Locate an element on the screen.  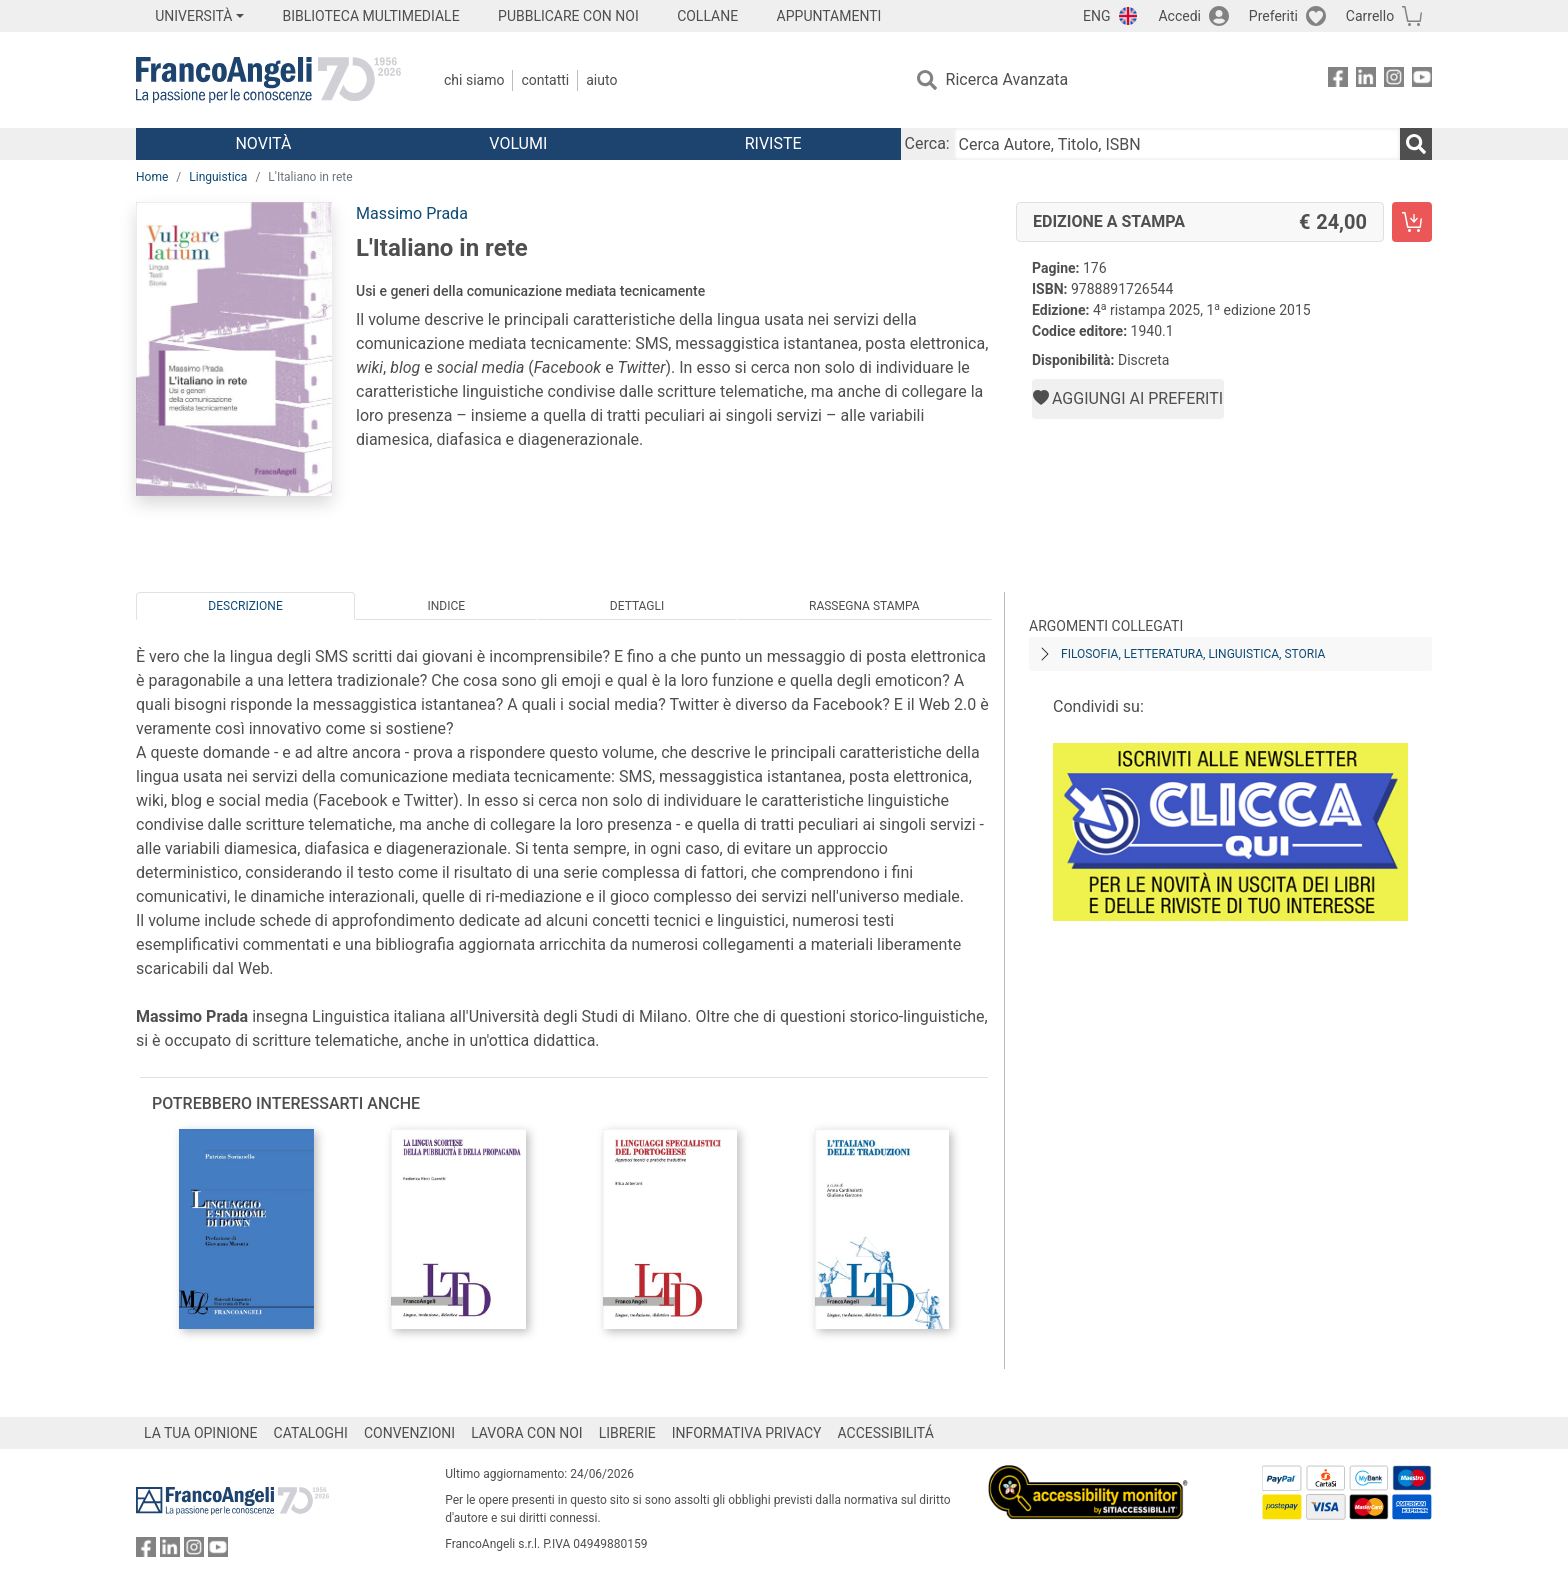
Preferiti is located at coordinates (1273, 16).